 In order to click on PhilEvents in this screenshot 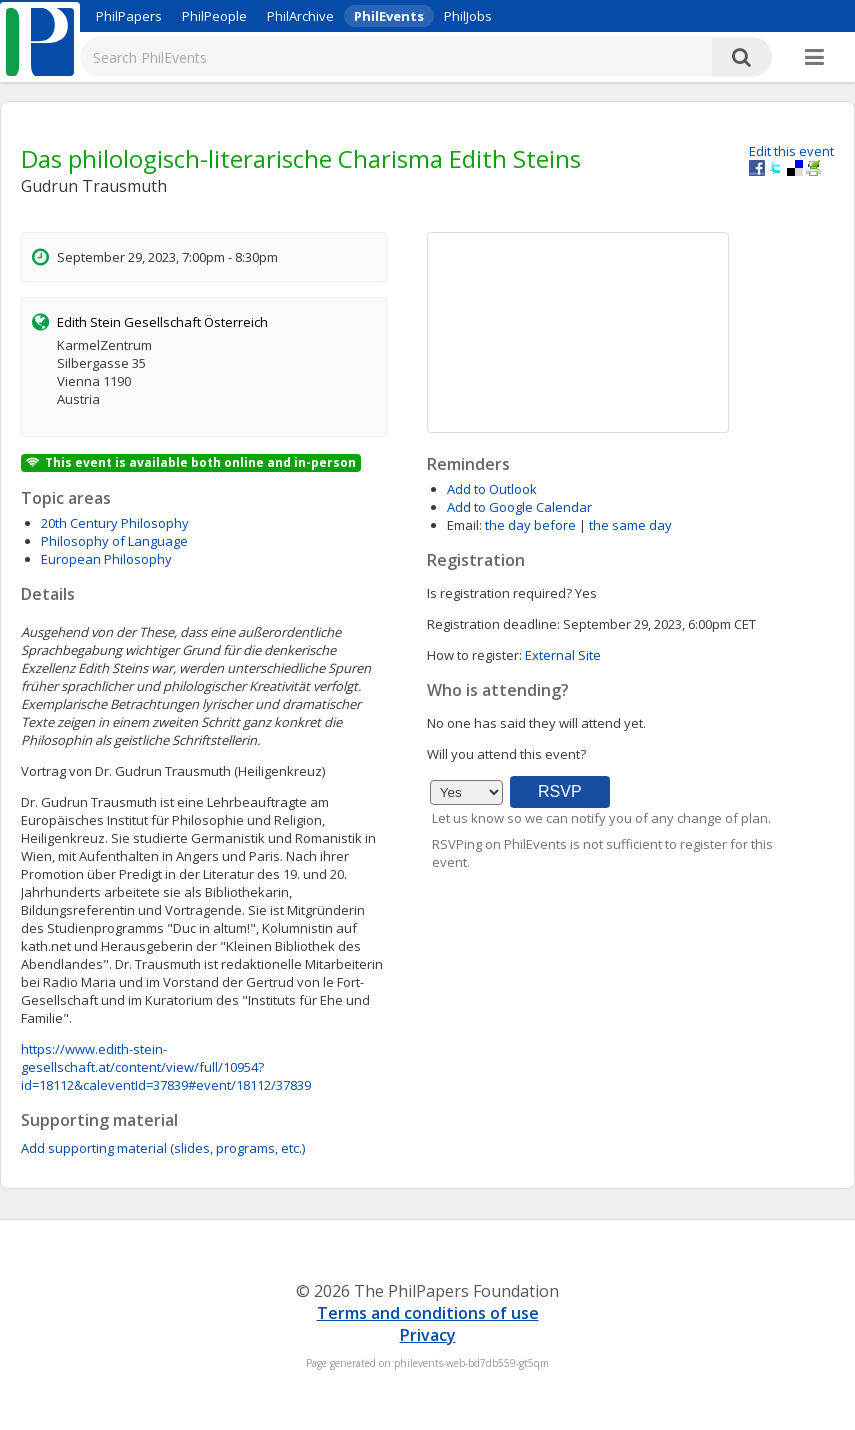, I will do `click(389, 16)`.